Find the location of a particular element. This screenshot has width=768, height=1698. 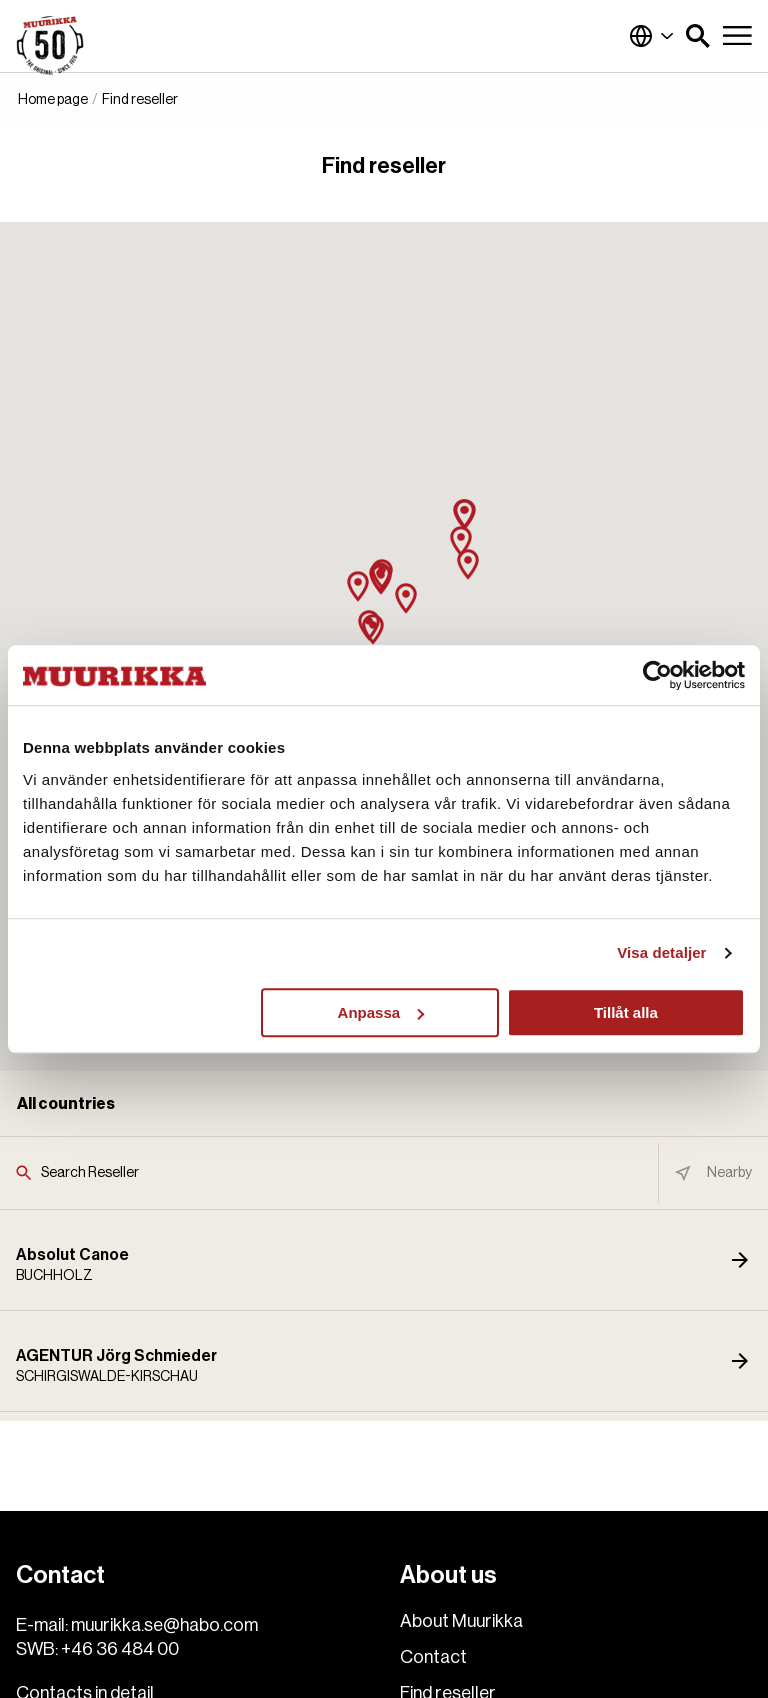

+46 36 484 00 is located at coordinates (120, 1649).